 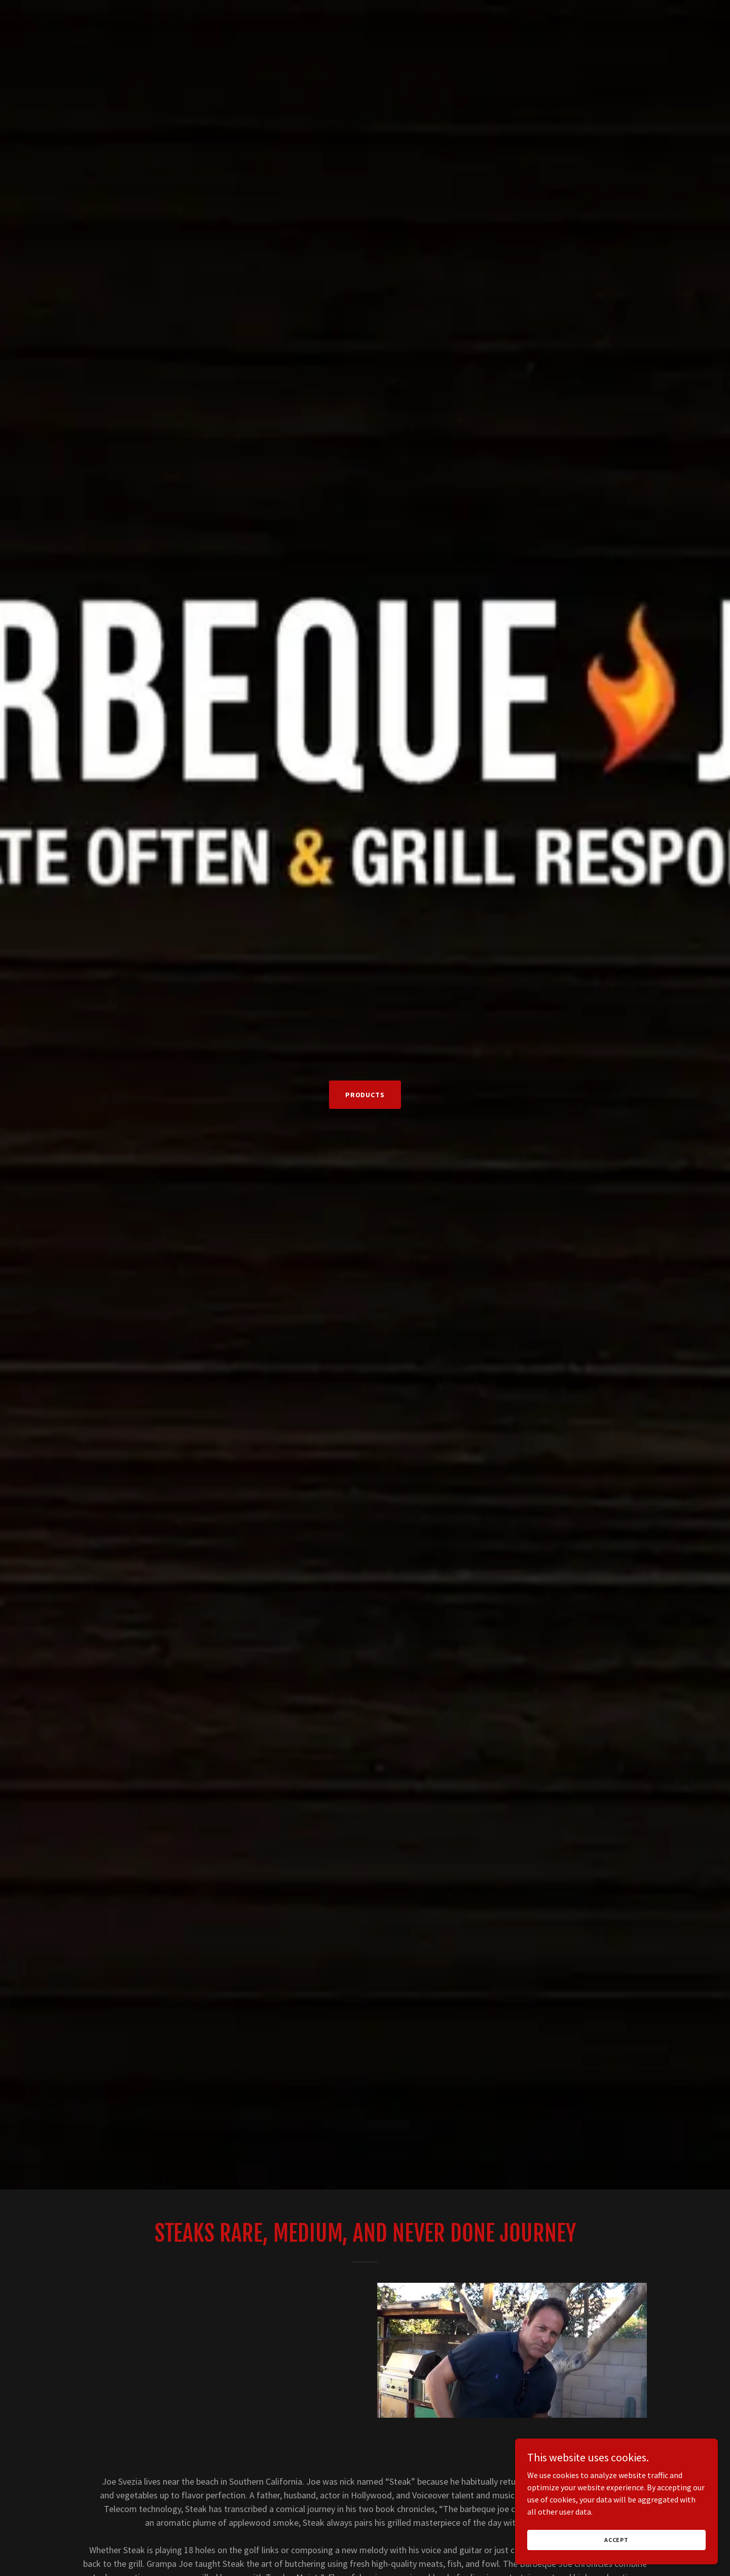 I want to click on PRODUCTS, so click(x=365, y=1094).